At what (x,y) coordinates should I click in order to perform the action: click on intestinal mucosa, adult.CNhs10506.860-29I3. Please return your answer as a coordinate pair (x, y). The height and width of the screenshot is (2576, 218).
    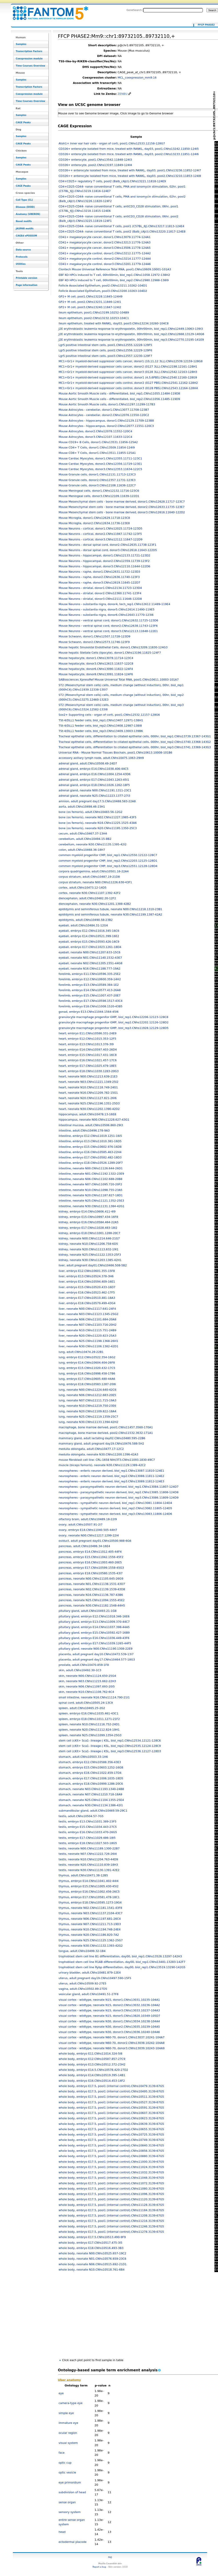
    Looking at the image, I should click on (91, 1125).